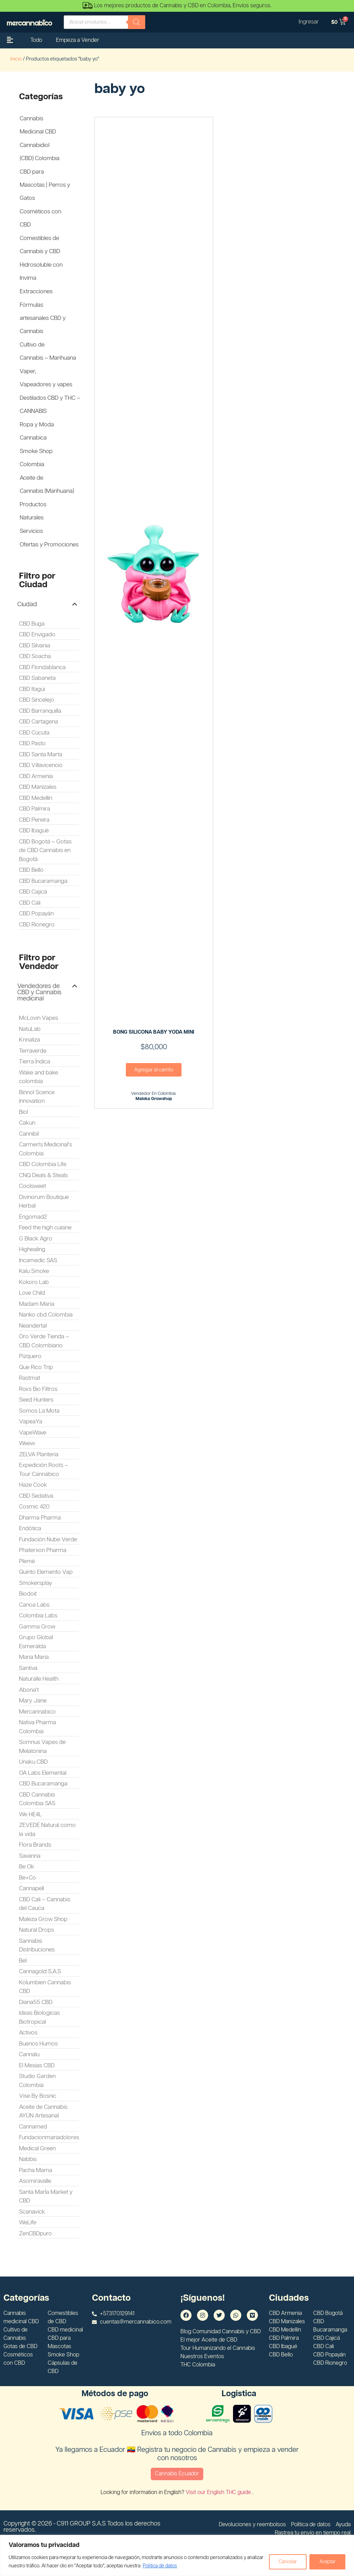 The width and height of the screenshot is (354, 2576). What do you see at coordinates (36, 1400) in the screenshot?
I see `Seed Hunters` at bounding box center [36, 1400].